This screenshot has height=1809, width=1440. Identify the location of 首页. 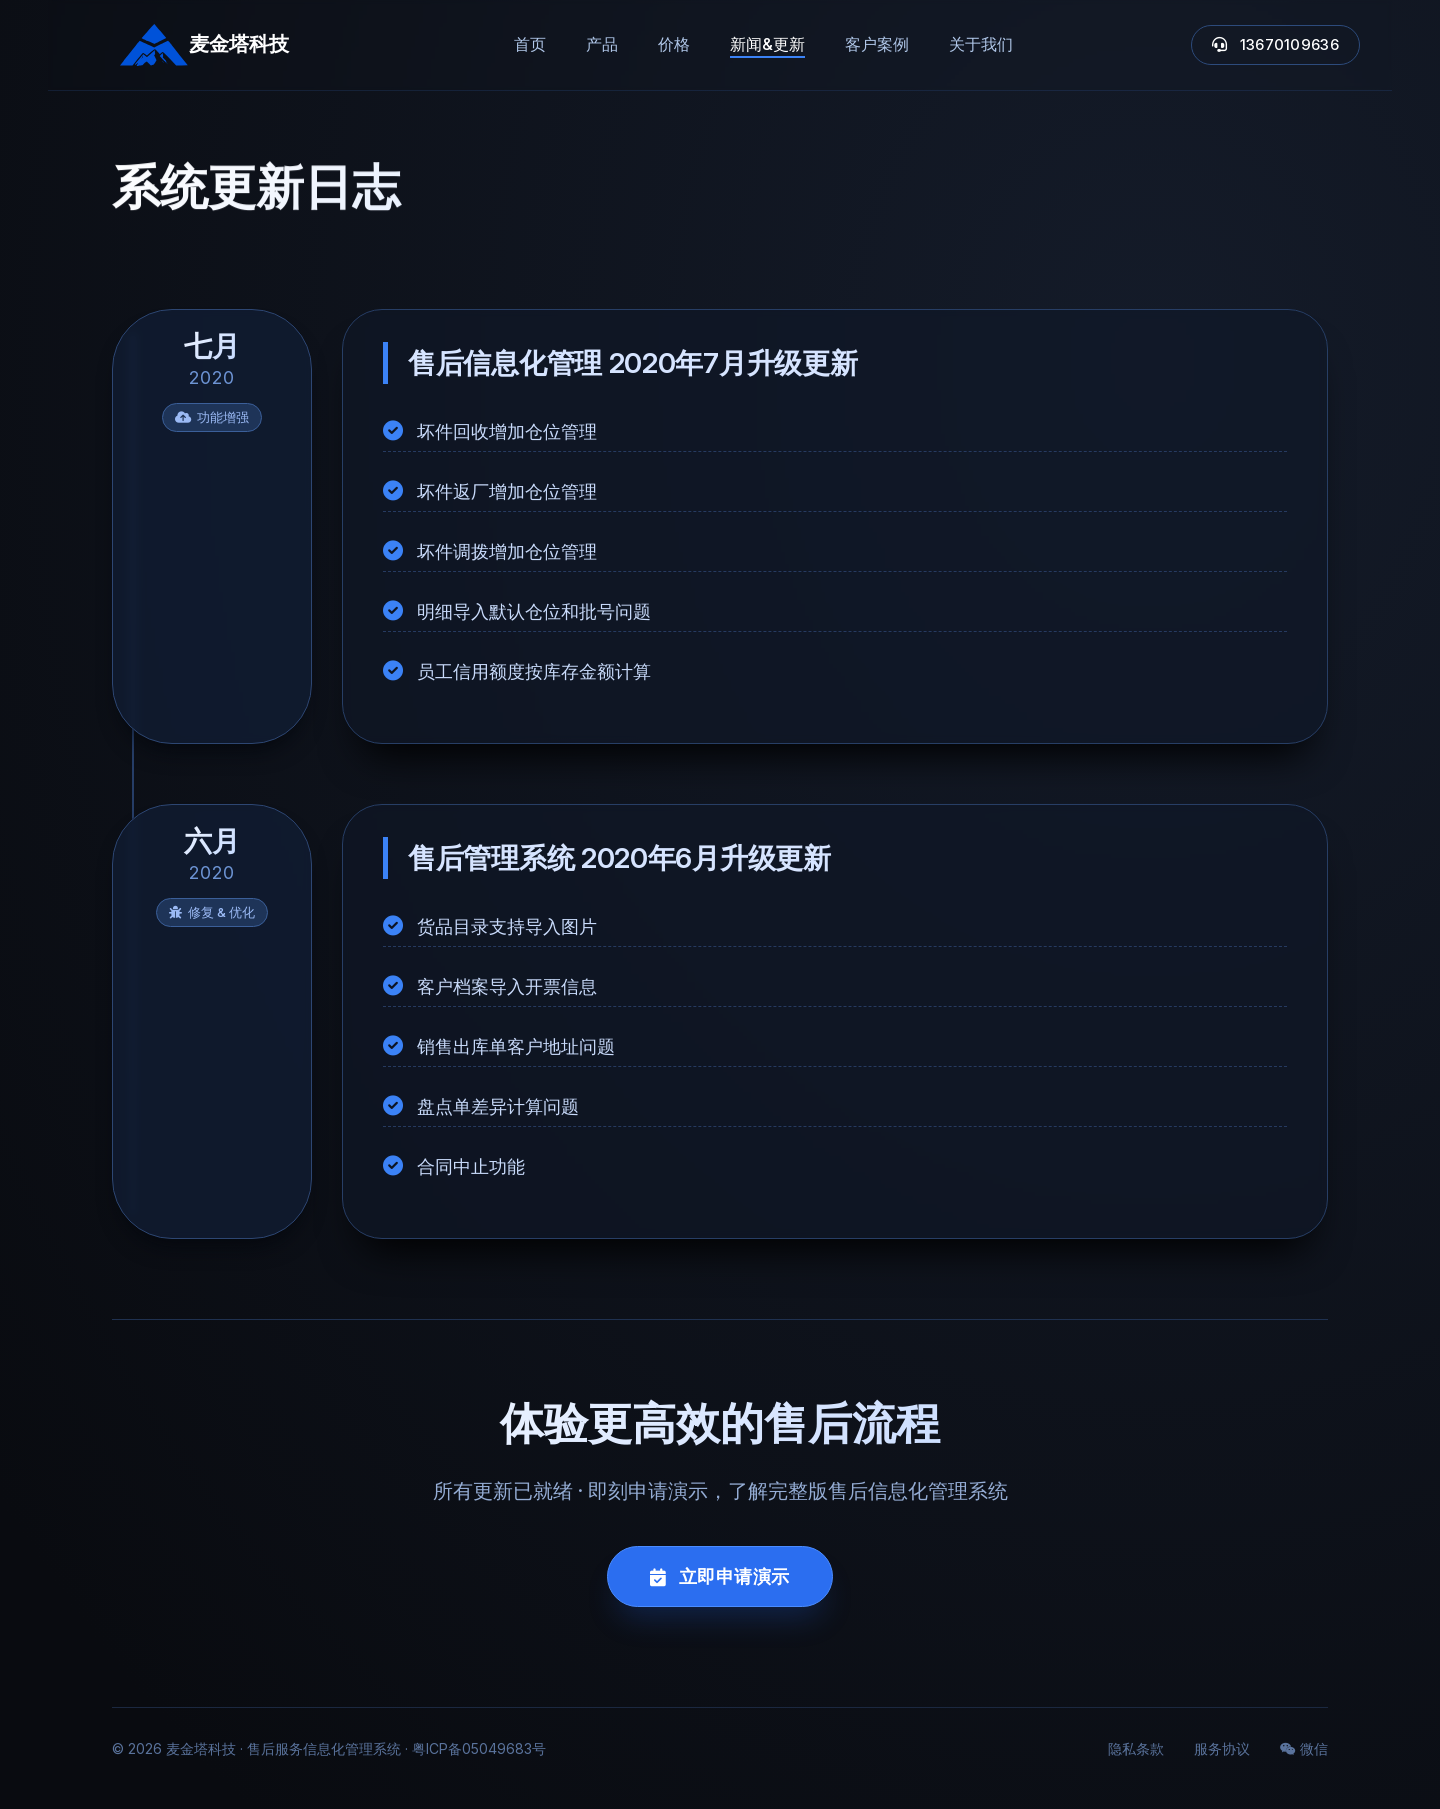
(530, 44).